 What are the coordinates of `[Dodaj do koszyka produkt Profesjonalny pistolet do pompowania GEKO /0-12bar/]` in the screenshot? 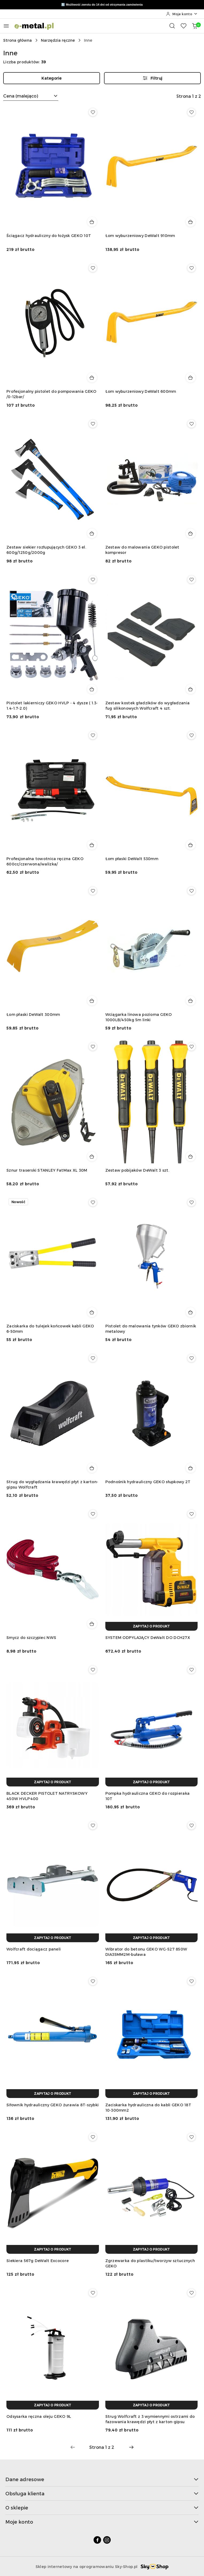 It's located at (92, 377).